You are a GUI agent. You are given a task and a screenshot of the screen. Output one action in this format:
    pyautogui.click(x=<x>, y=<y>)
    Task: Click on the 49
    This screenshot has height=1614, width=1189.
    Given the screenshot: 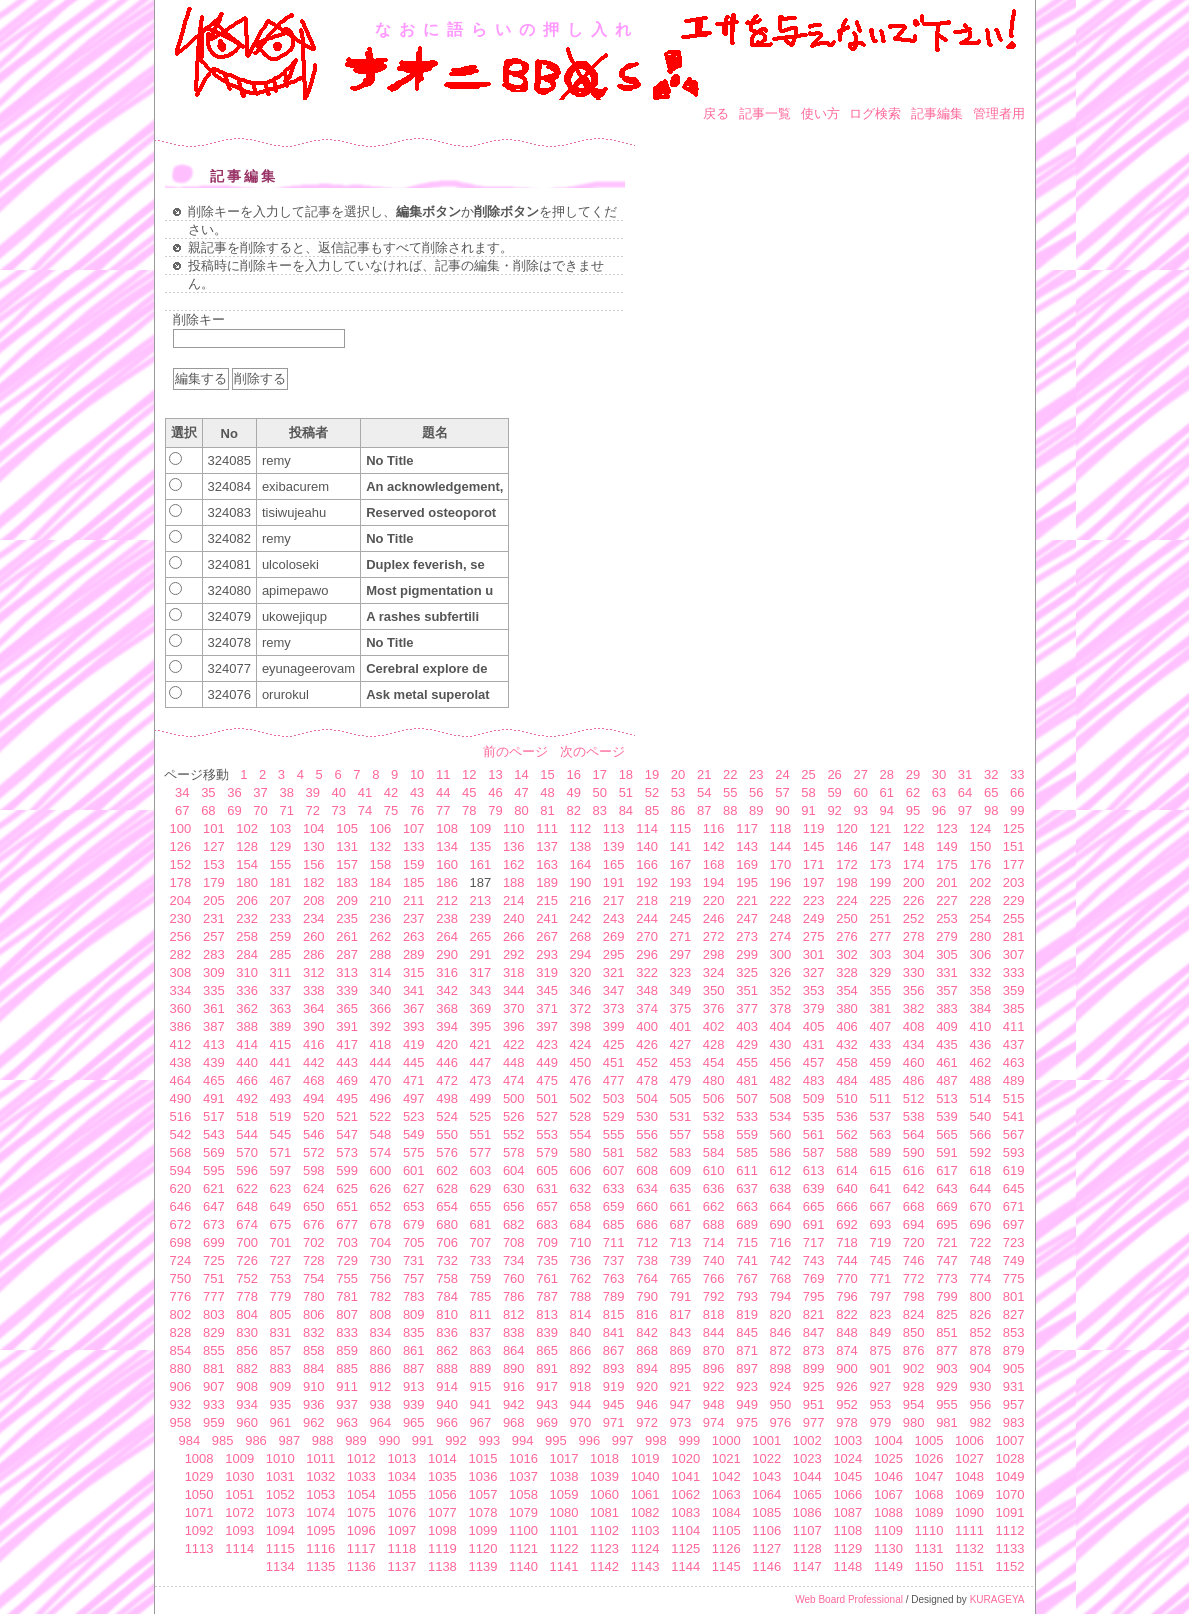 What is the action you would take?
    pyautogui.click(x=573, y=792)
    